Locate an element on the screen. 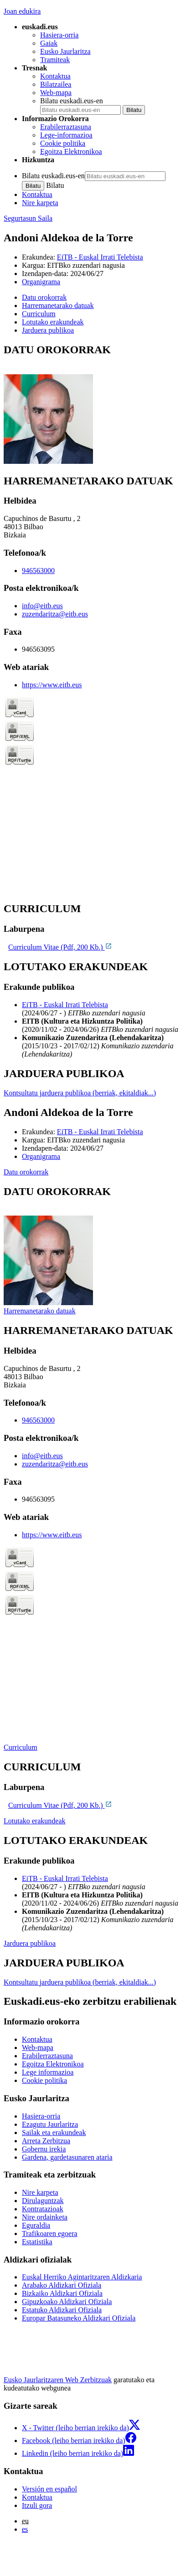 This screenshot has height=2576, width=186. Bilatzailea is located at coordinates (55, 84).